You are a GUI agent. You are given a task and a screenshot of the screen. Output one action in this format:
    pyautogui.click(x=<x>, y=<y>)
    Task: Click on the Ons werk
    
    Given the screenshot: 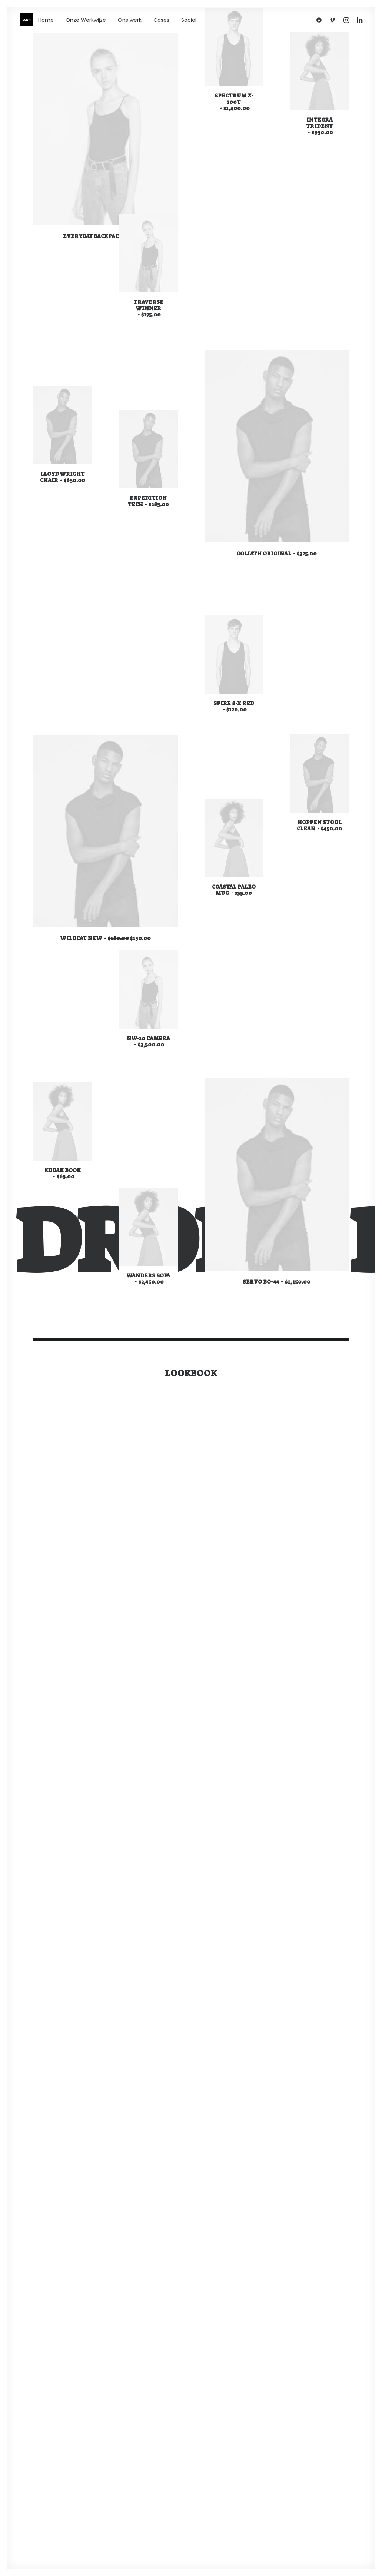 What is the action you would take?
    pyautogui.click(x=130, y=20)
    